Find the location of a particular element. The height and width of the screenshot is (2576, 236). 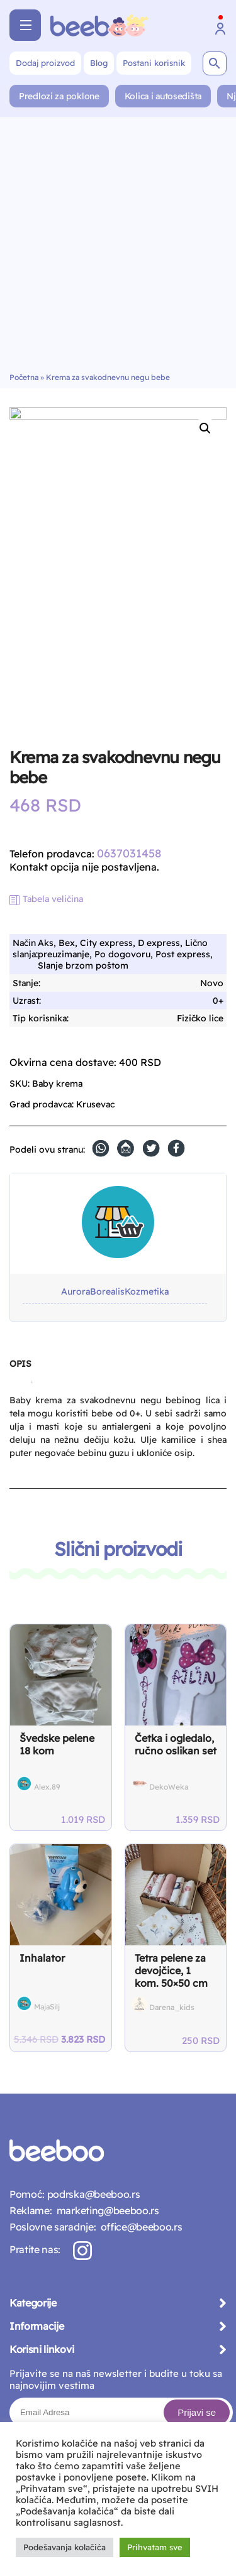

Početna is located at coordinates (23, 377).